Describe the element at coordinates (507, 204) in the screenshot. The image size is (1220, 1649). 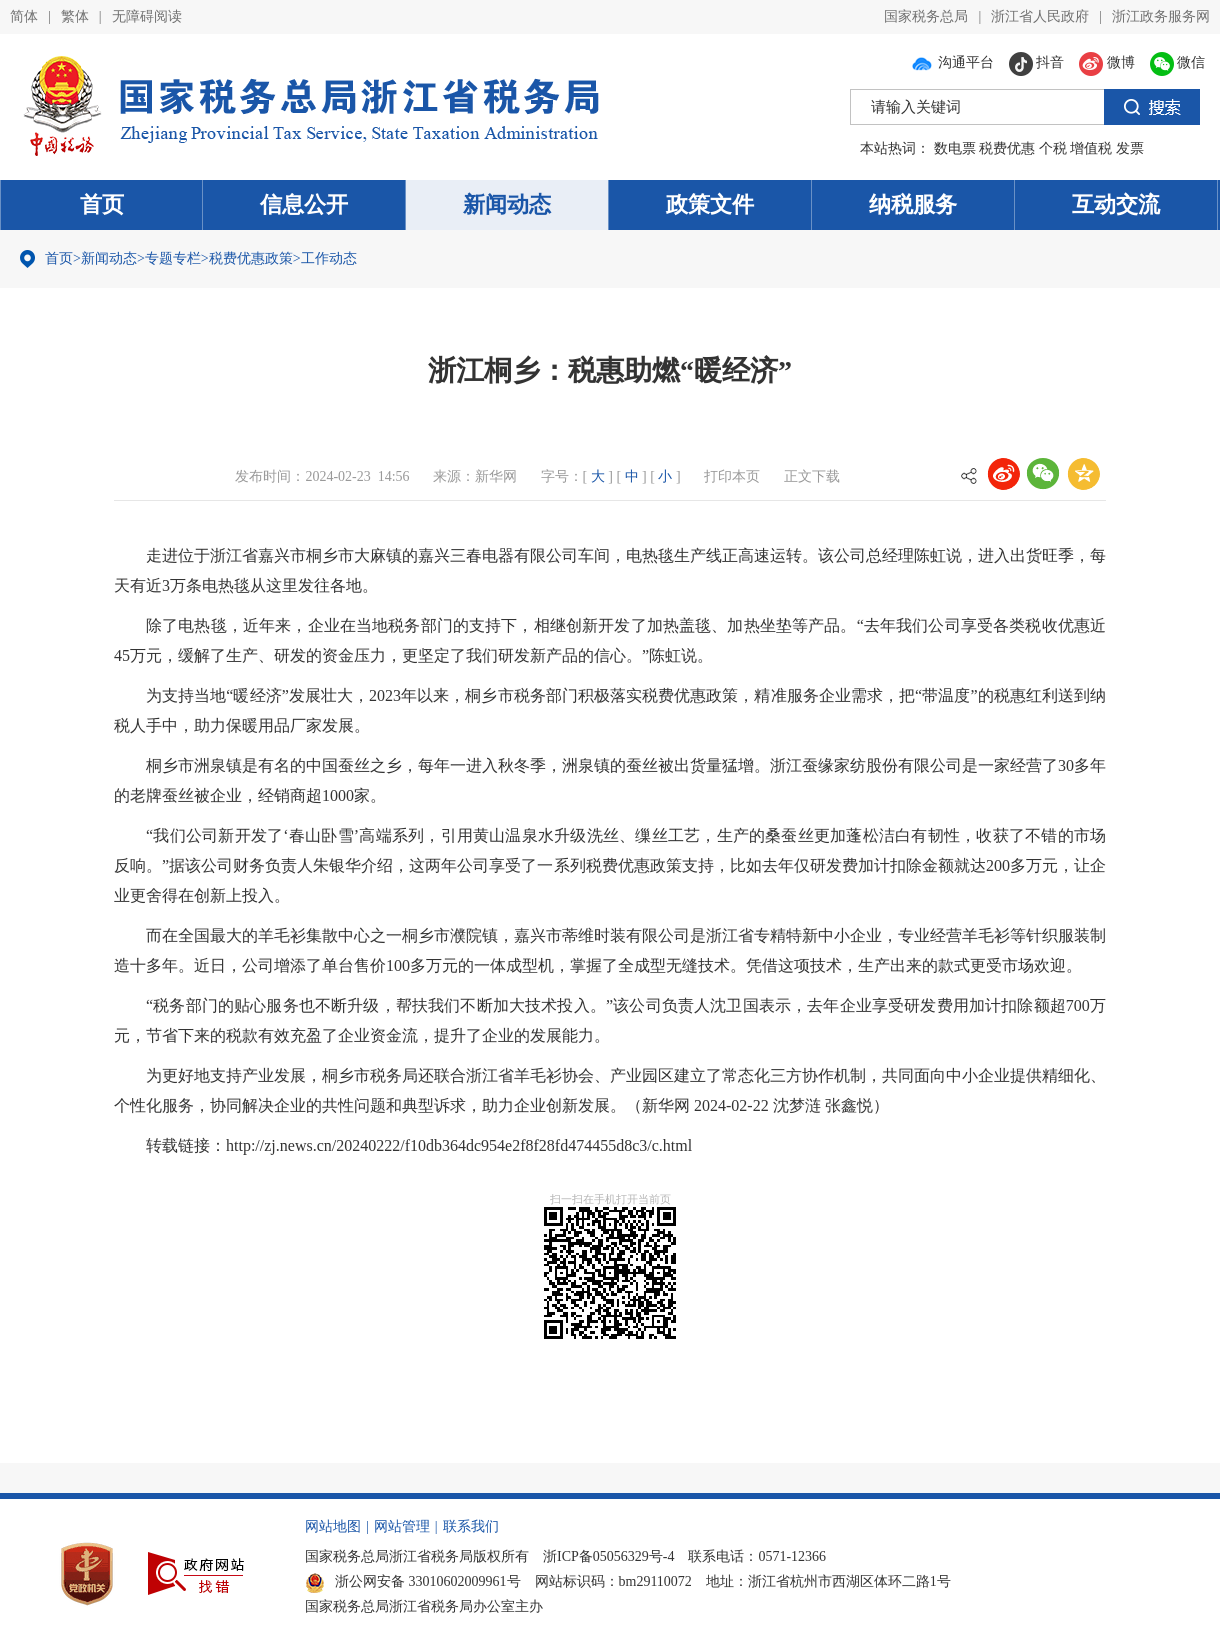
I see `新闻动态` at that location.